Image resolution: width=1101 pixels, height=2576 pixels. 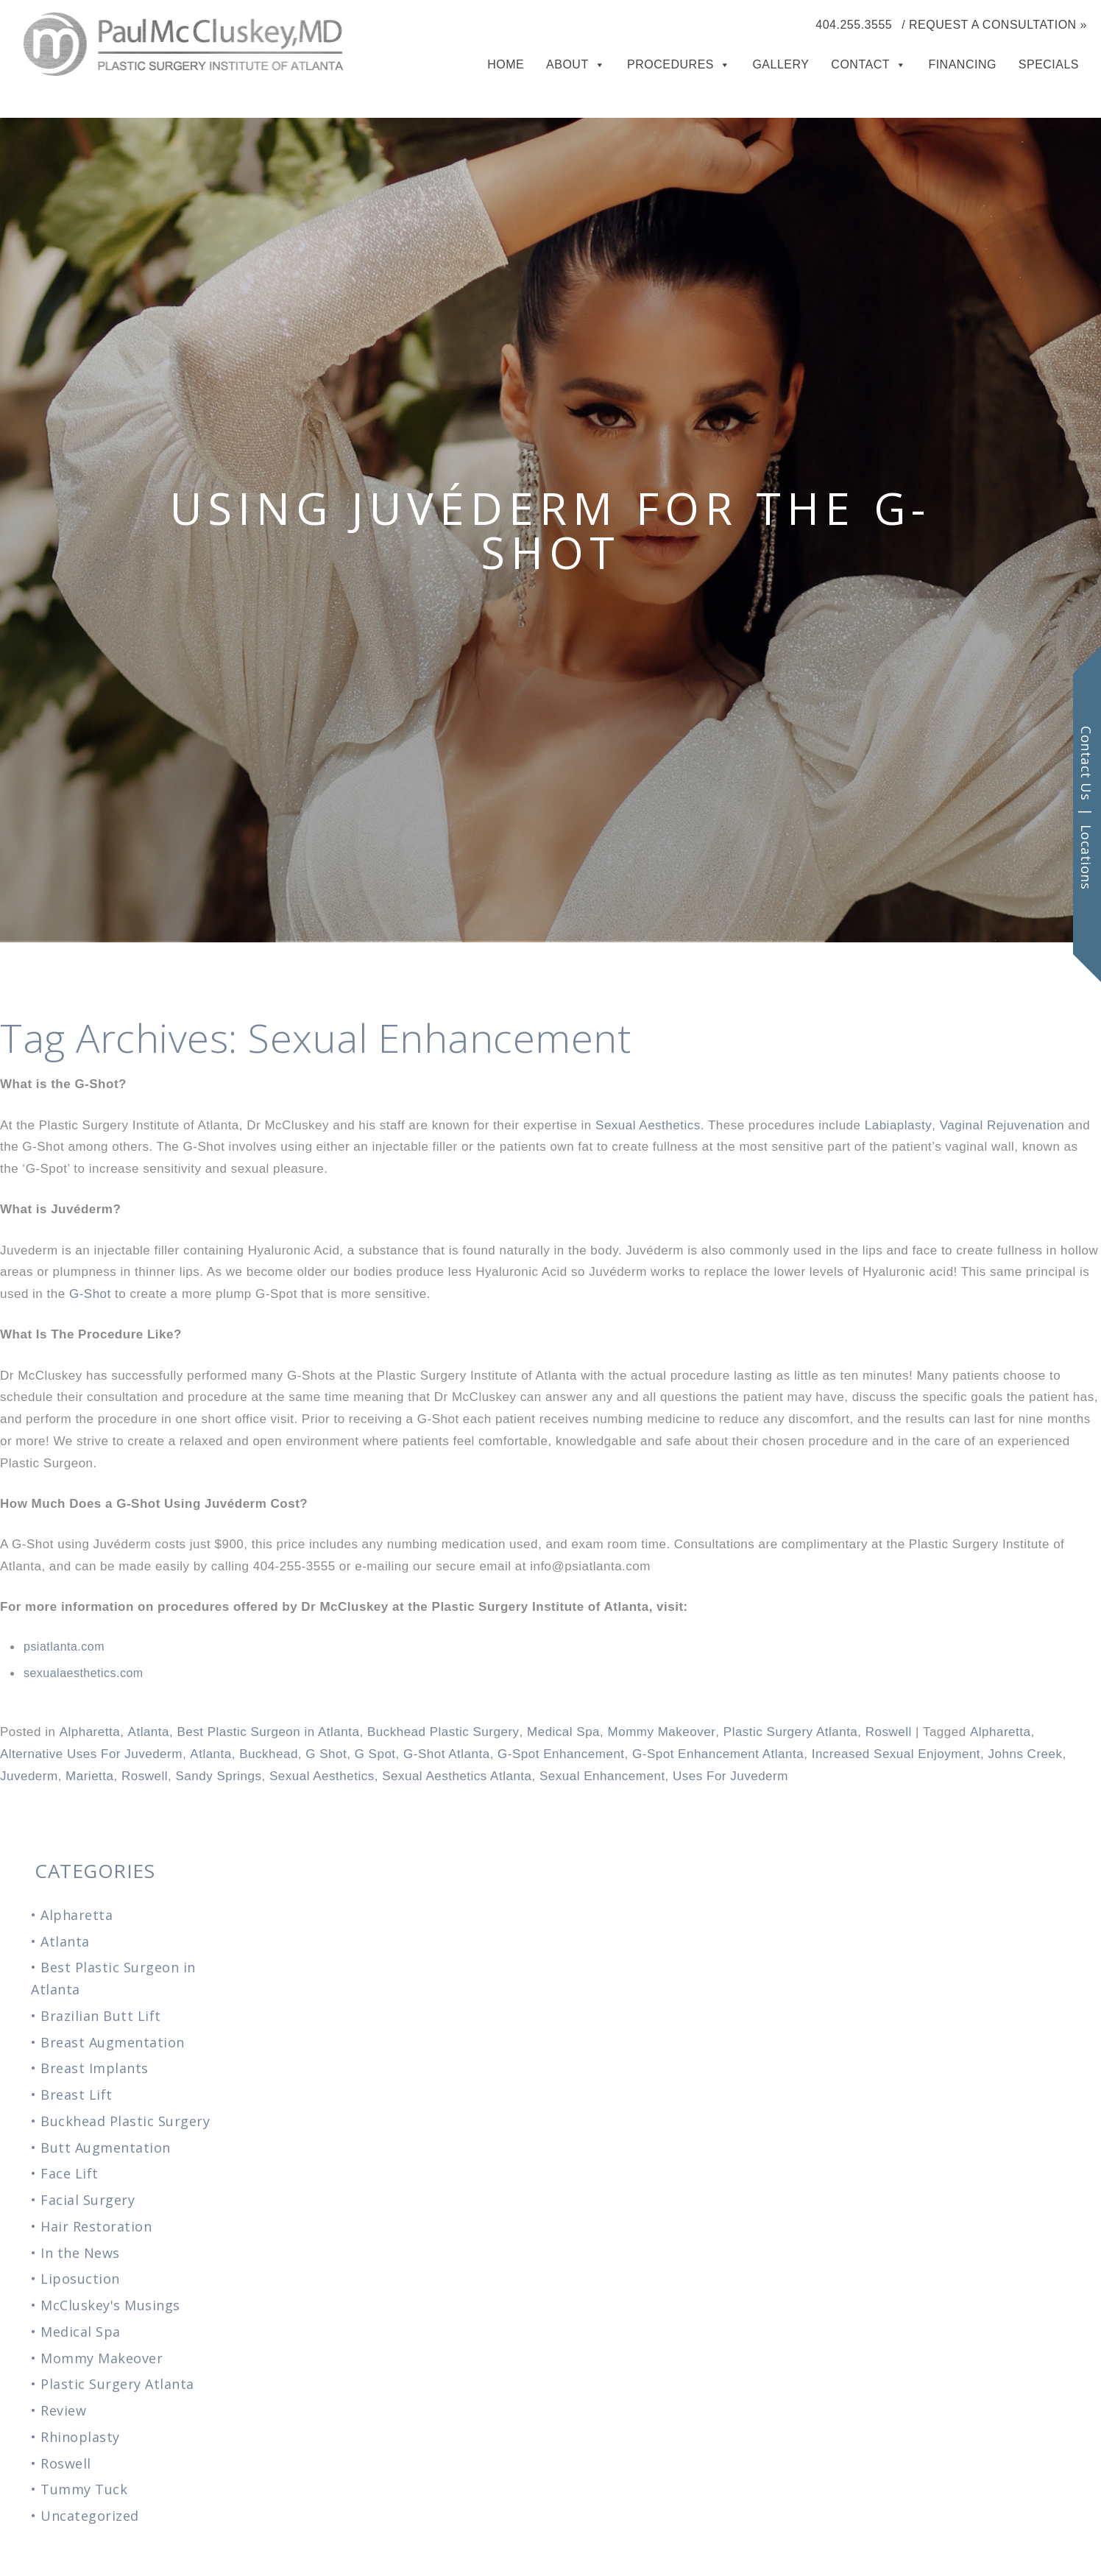 What do you see at coordinates (670, 64) in the screenshot?
I see `Procedures` at bounding box center [670, 64].